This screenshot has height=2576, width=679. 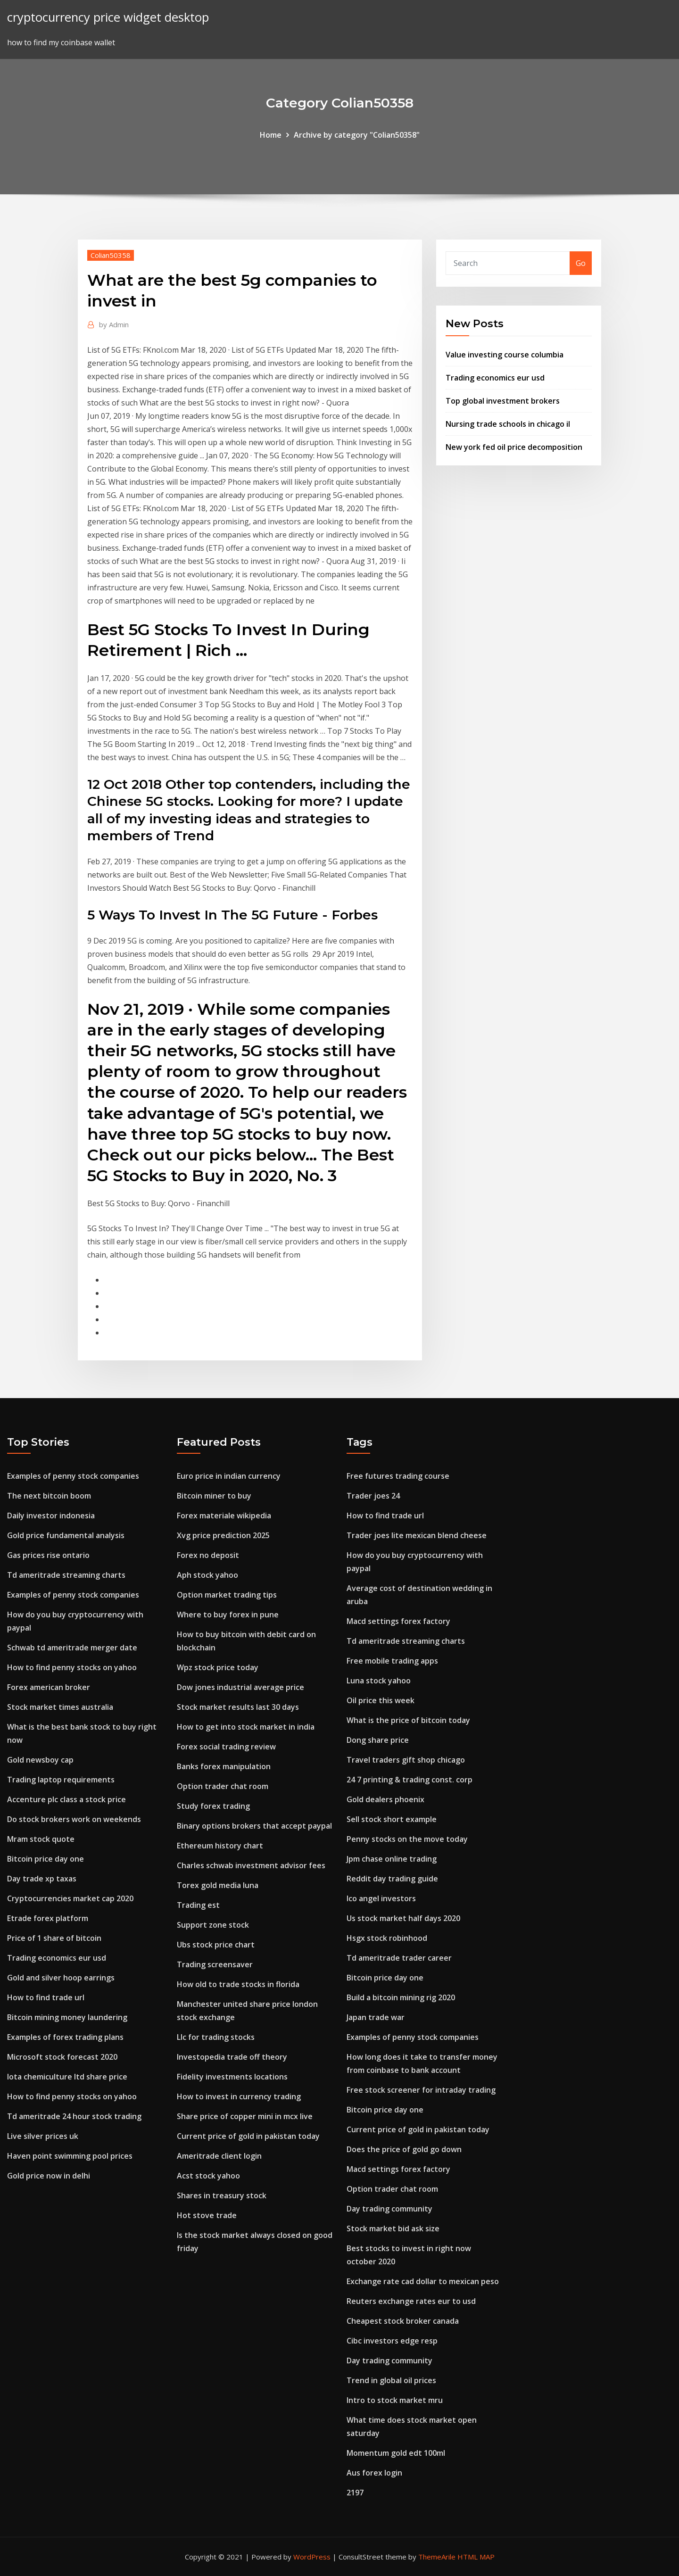 I want to click on Build a bitcoin mining rig 2020, so click(x=401, y=1997).